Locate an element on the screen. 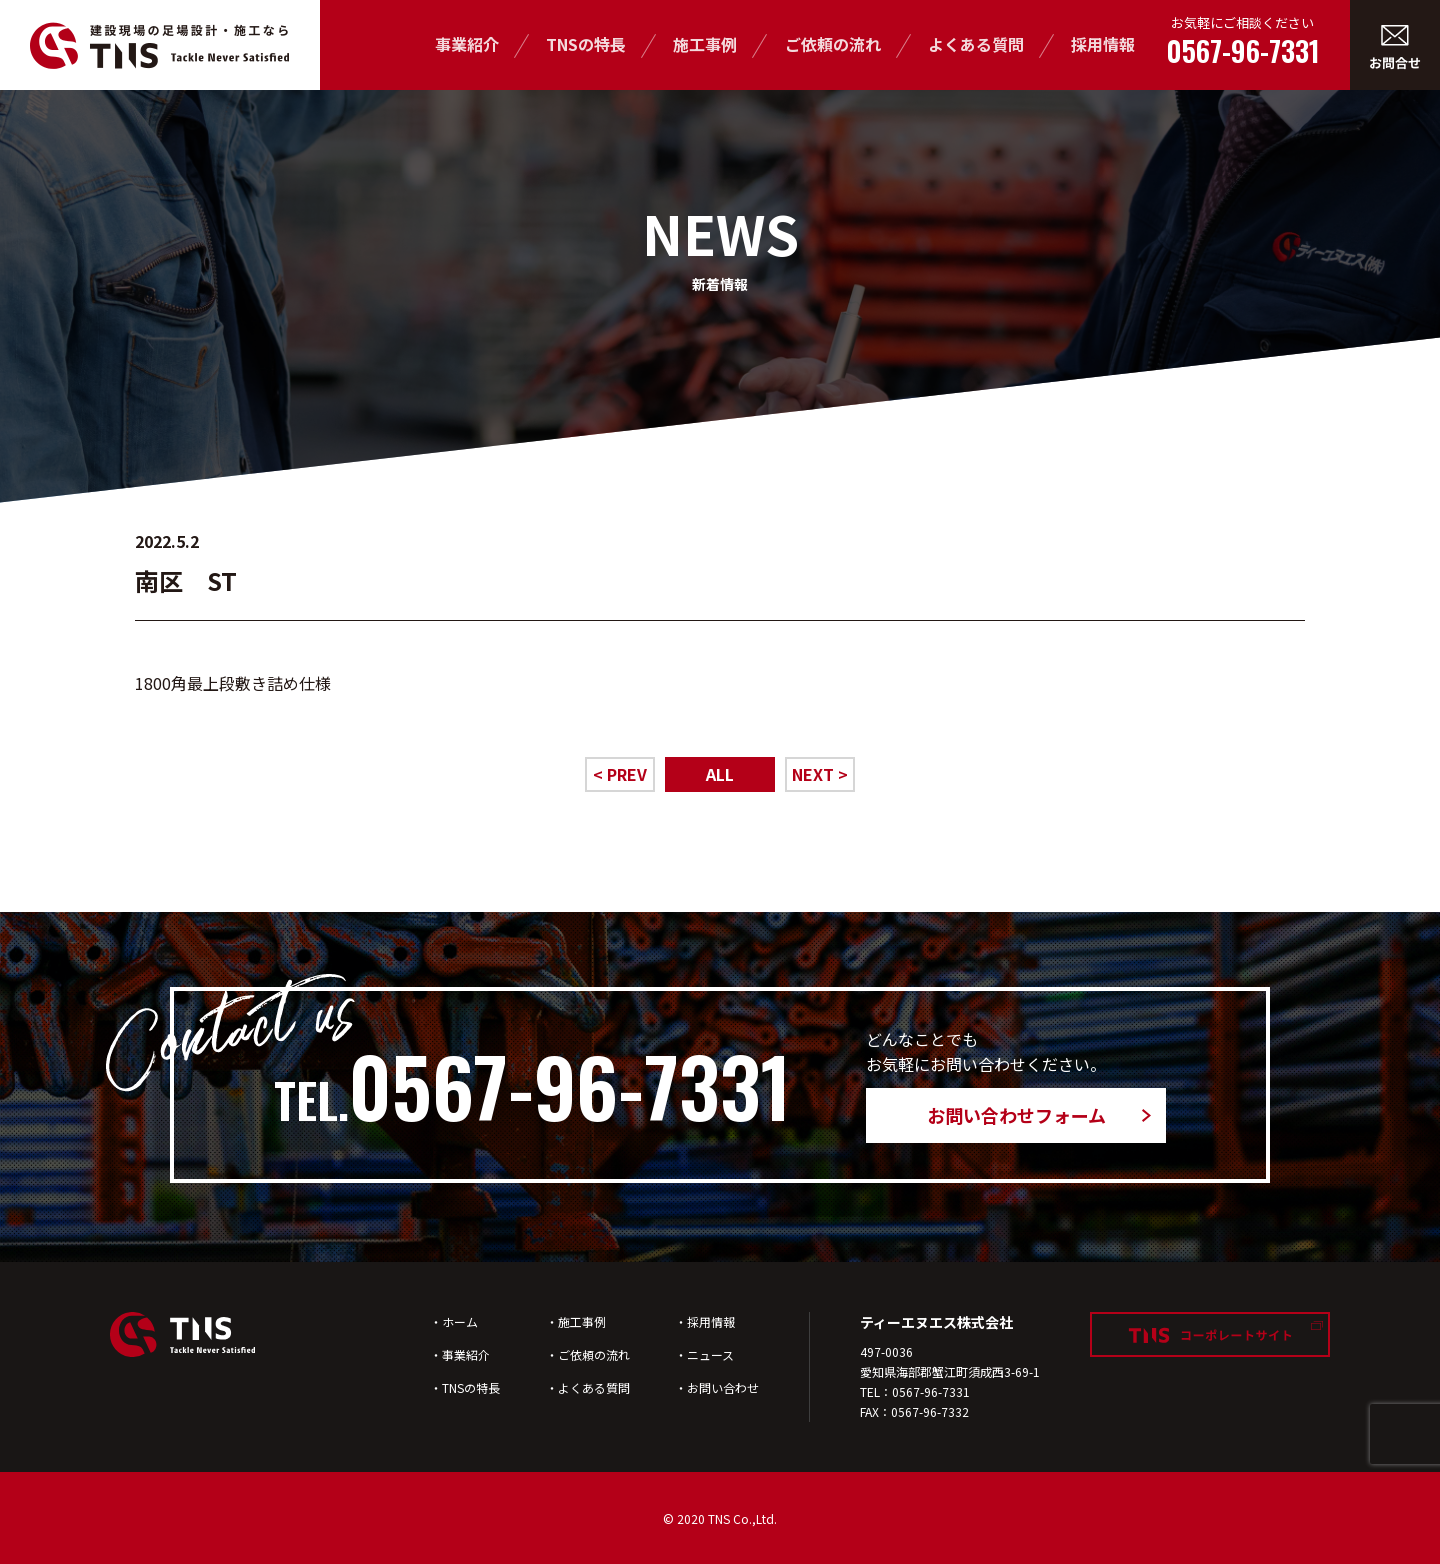 The width and height of the screenshot is (1440, 1564). ニュース is located at coordinates (710, 1354).